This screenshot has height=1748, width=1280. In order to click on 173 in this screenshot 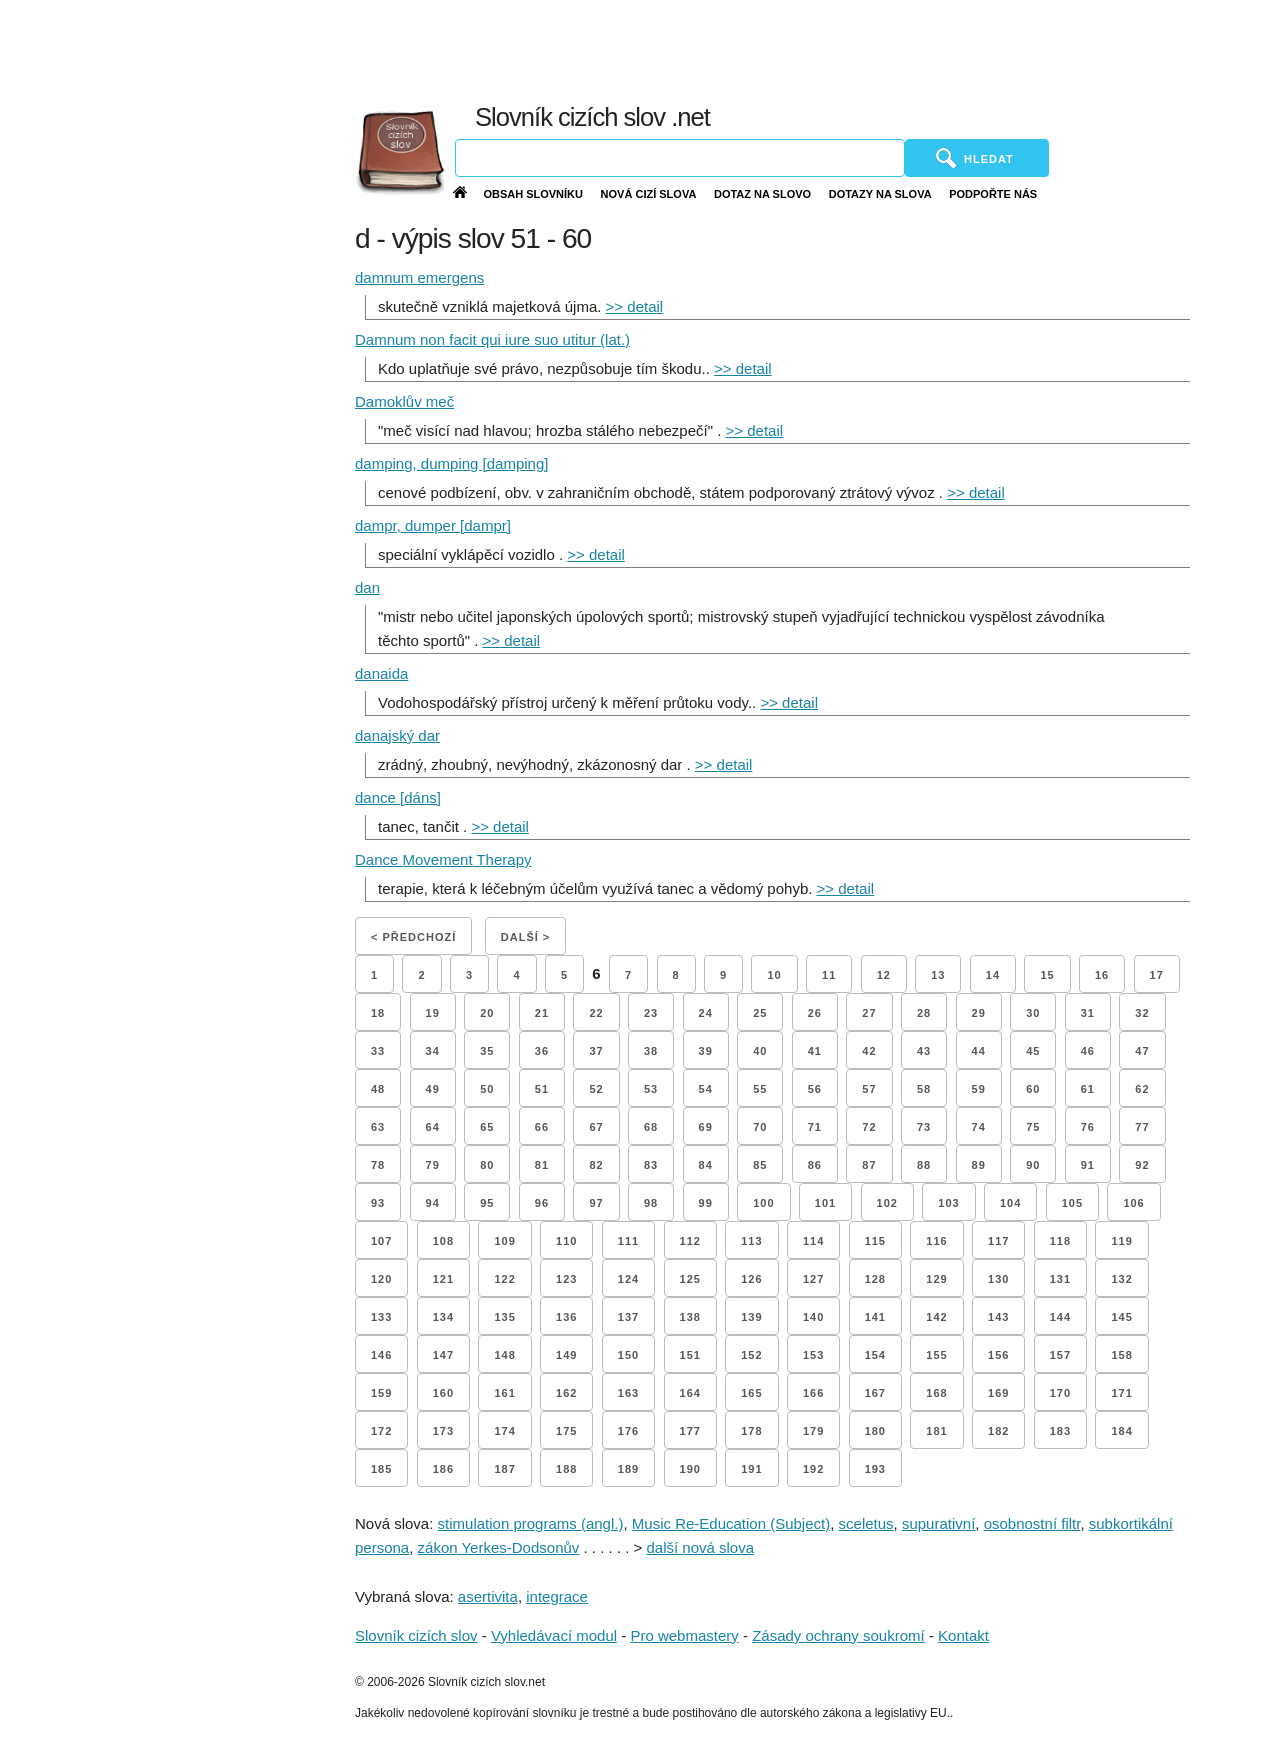, I will do `click(443, 1431)`.